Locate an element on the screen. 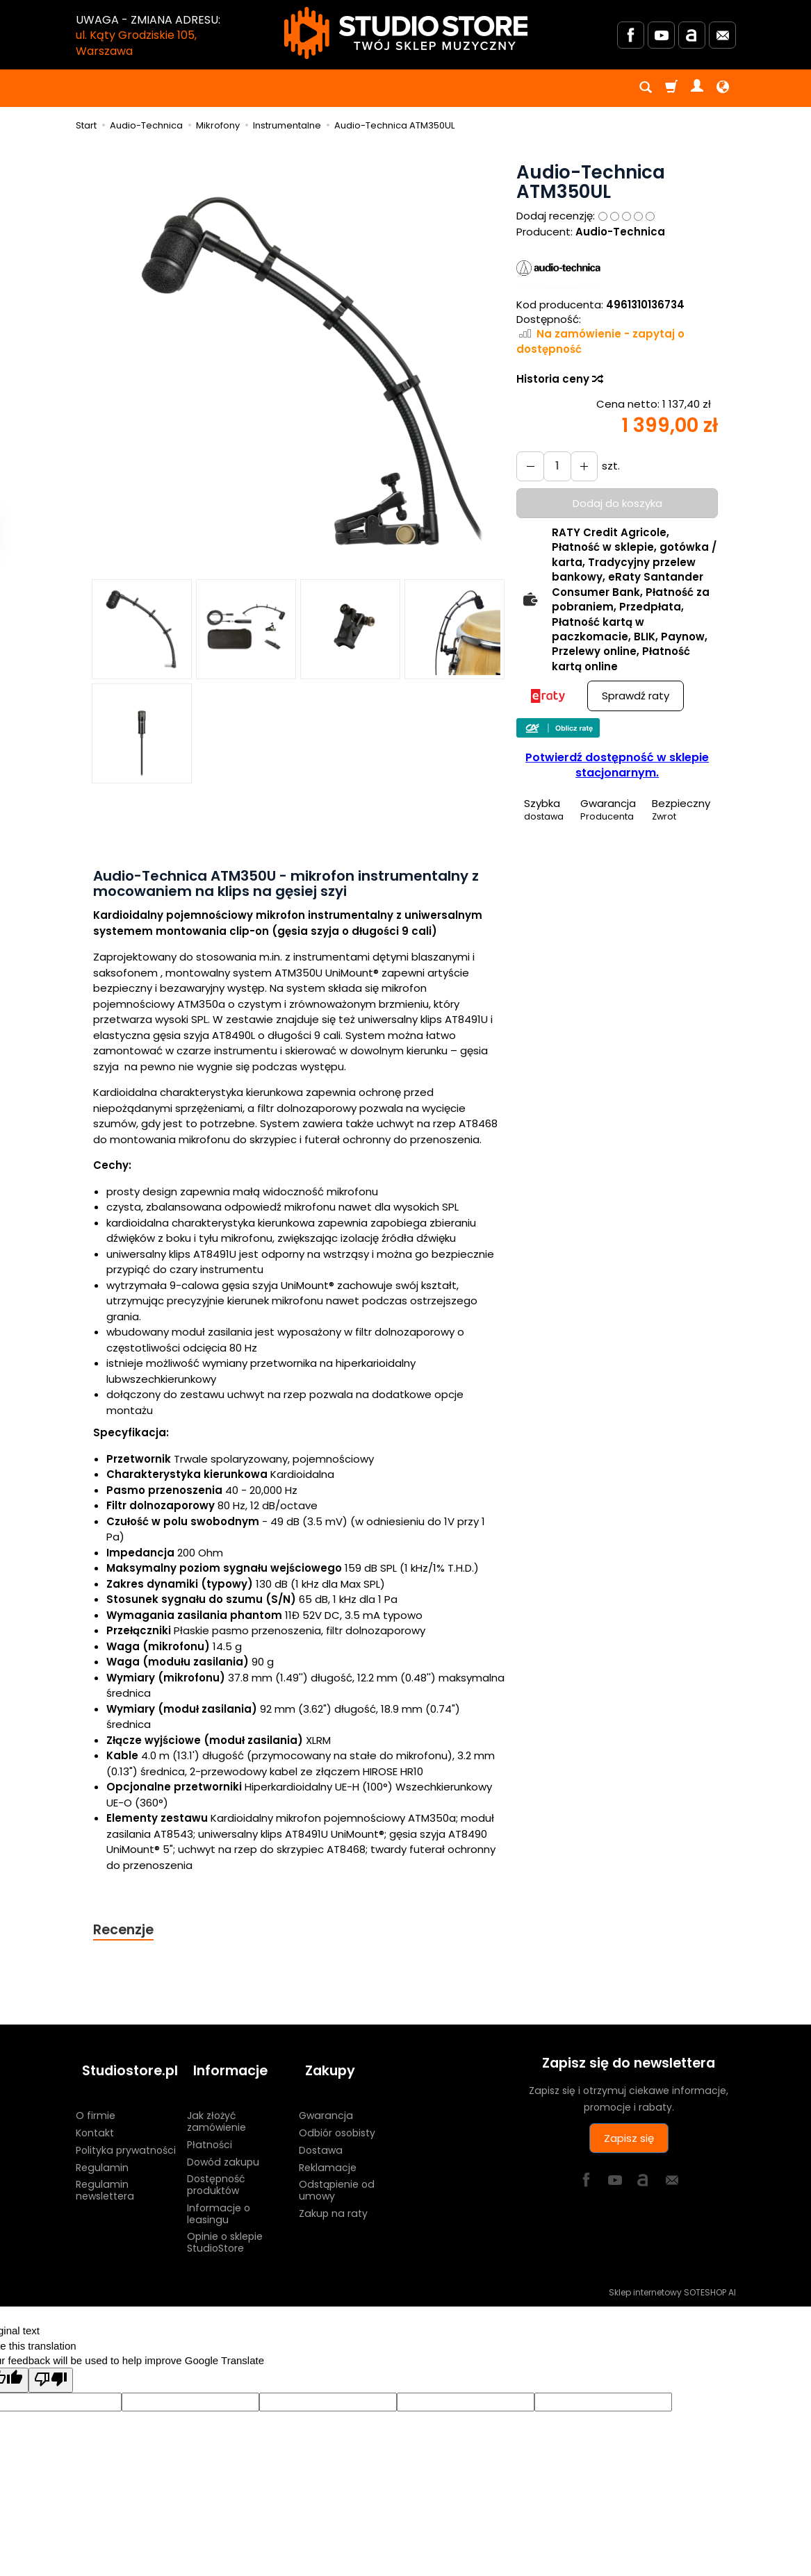 This screenshot has width=811, height=2576. Polityka prywatności is located at coordinates (126, 2136).